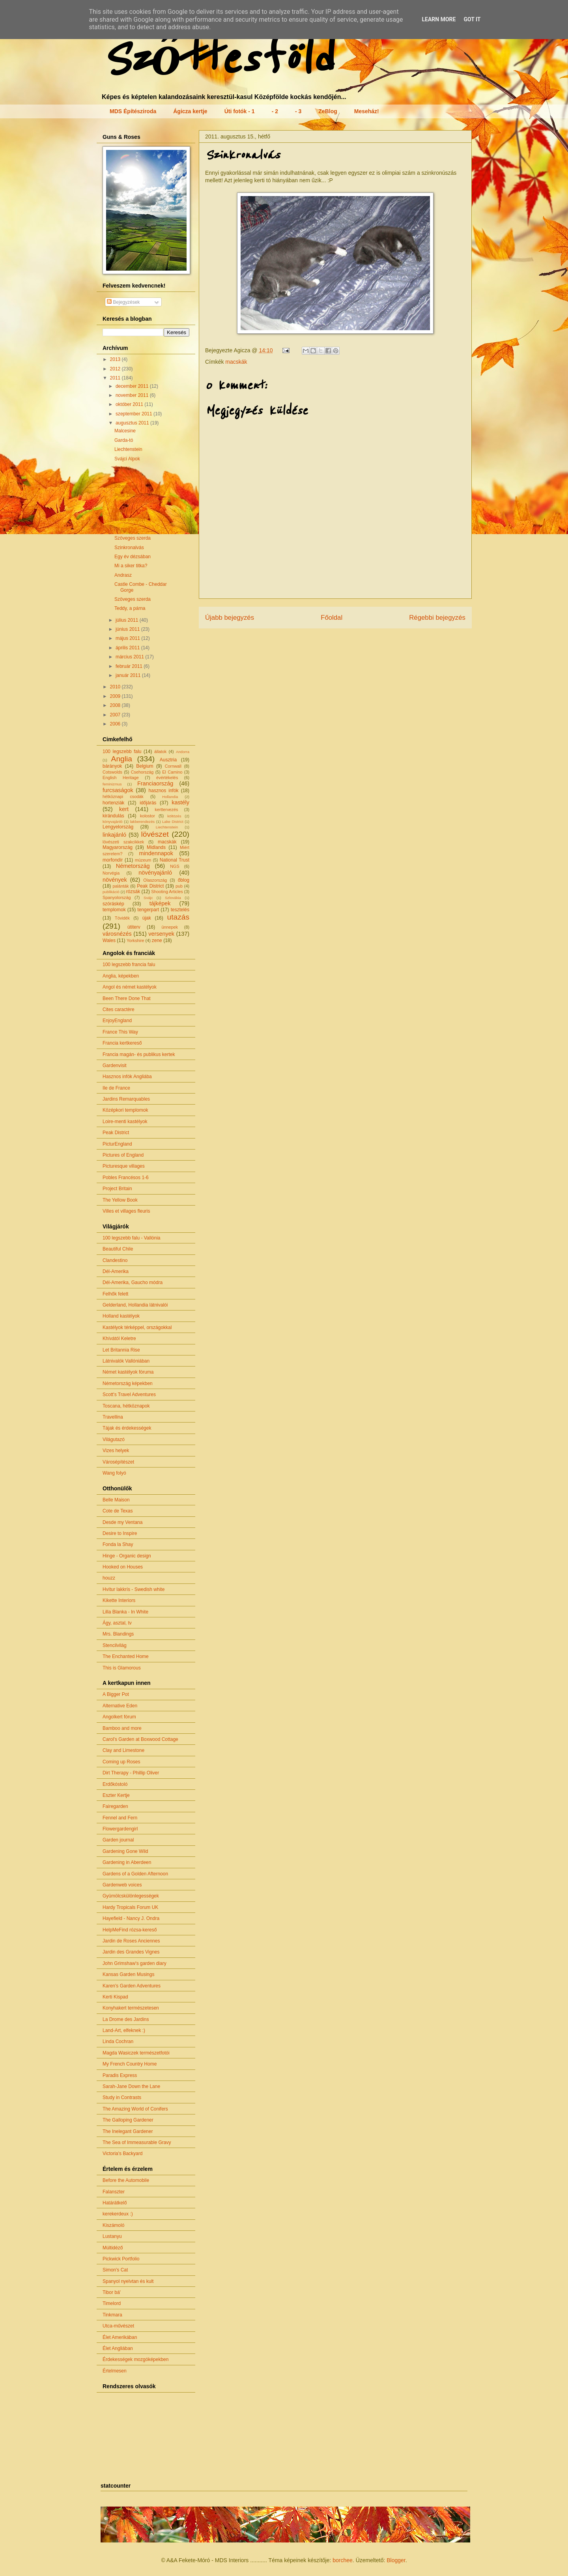  Describe the element at coordinates (168, 760) in the screenshot. I see `Ausztria` at that location.